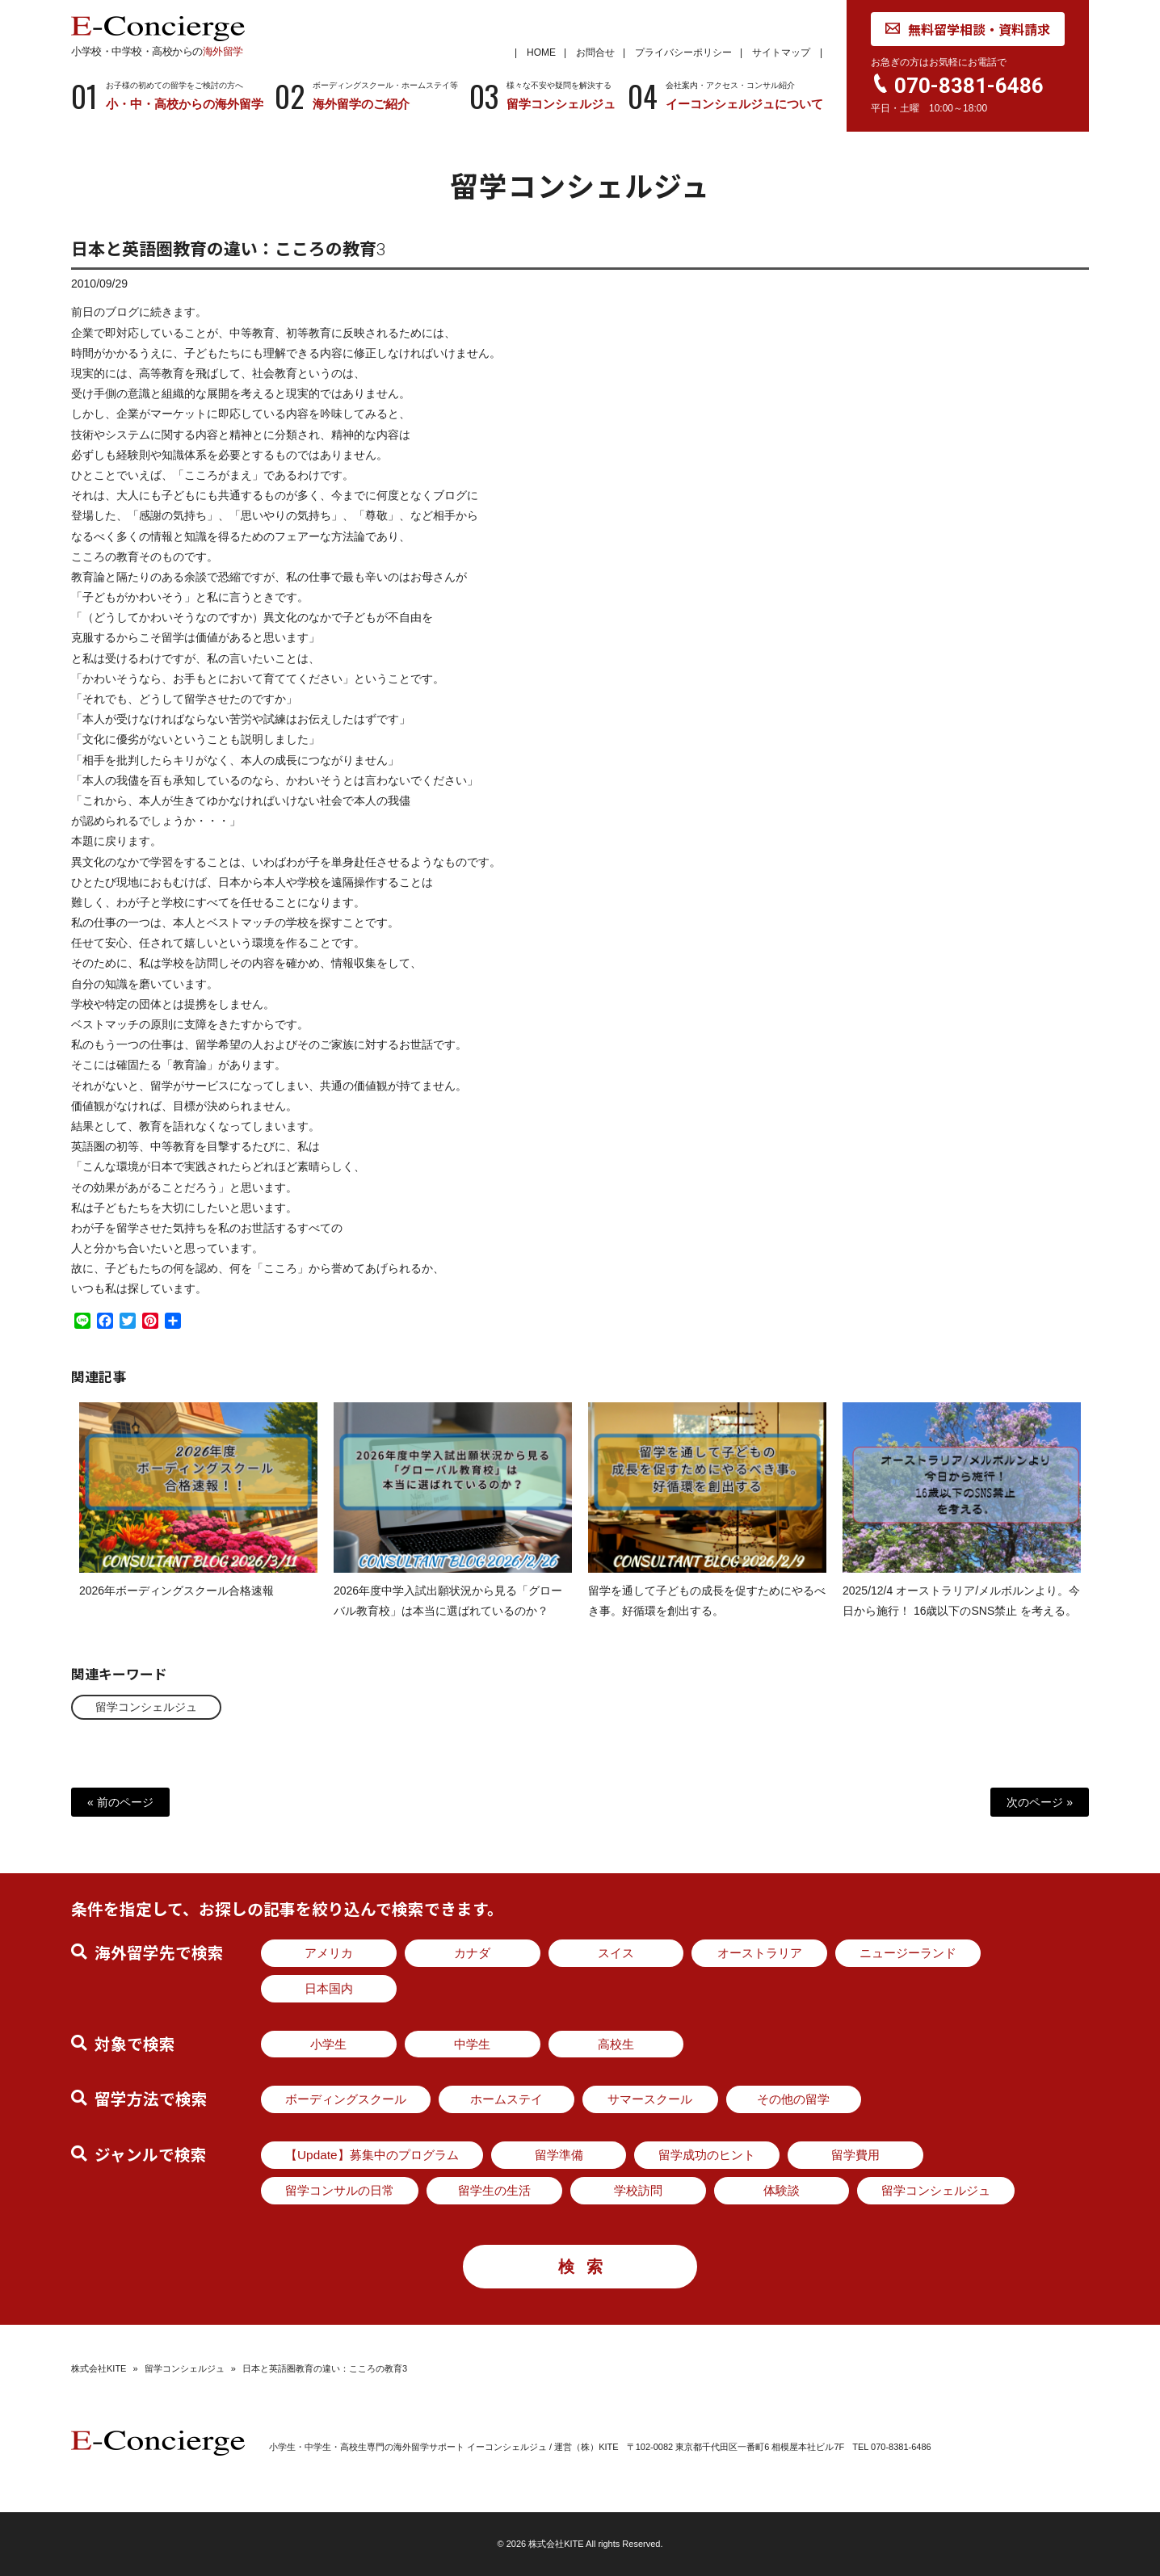 Image resolution: width=1160 pixels, height=2576 pixels. I want to click on 【Update】募集中のプログラム, so click(372, 2155).